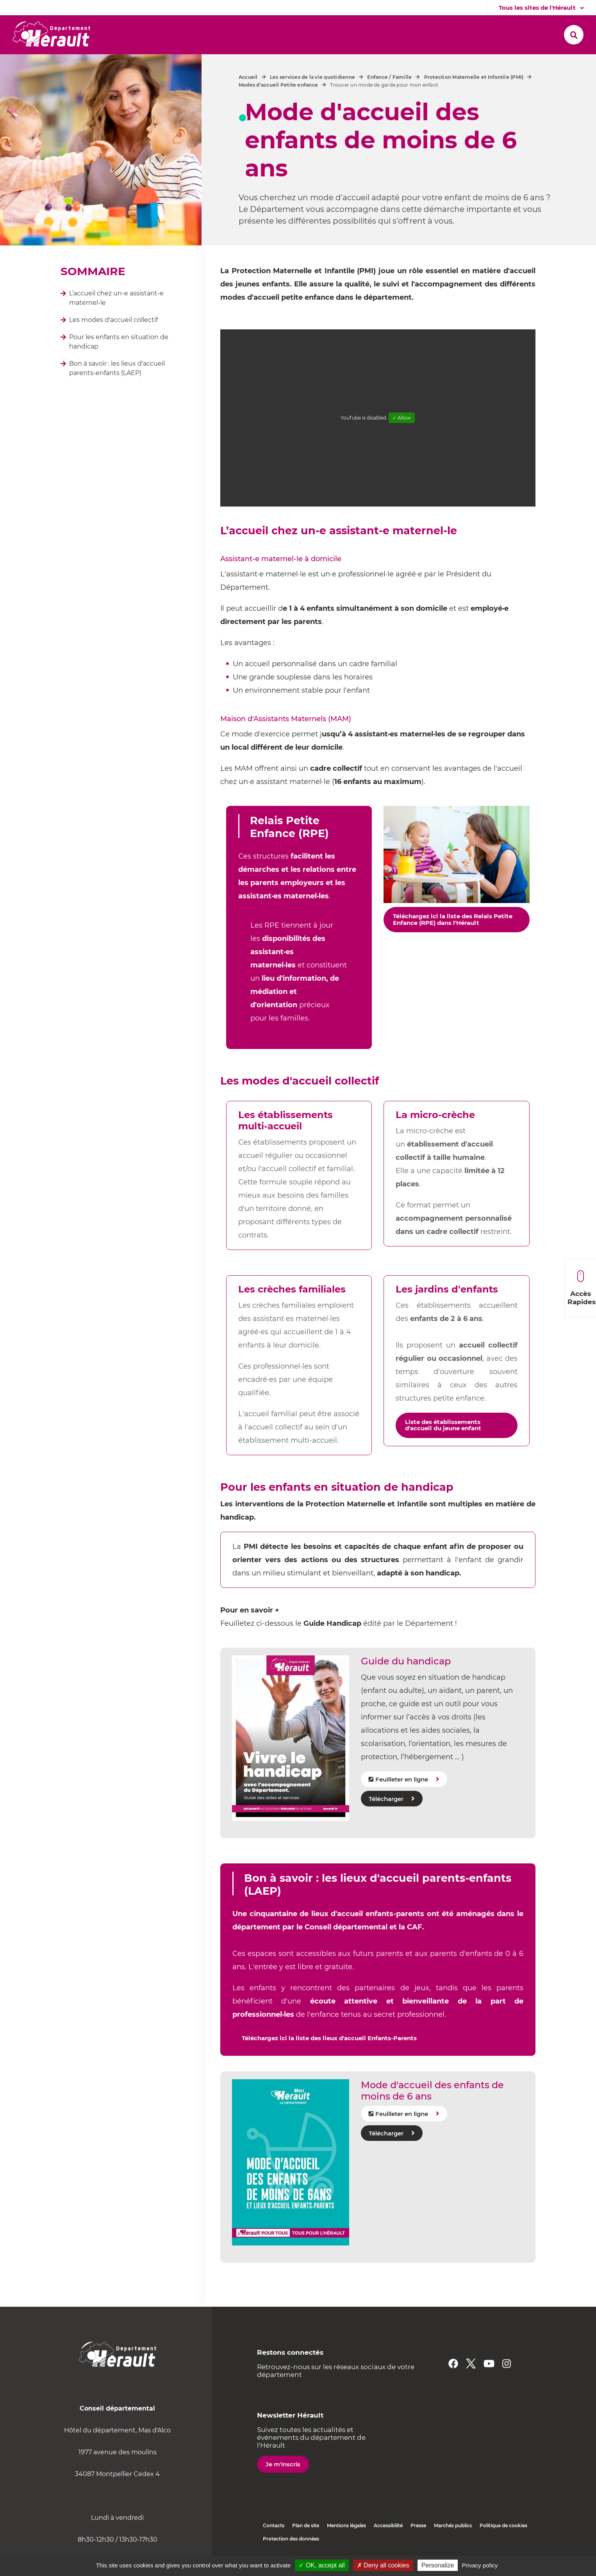 This screenshot has width=596, height=2576. What do you see at coordinates (248, 77) in the screenshot?
I see `Accueil` at bounding box center [248, 77].